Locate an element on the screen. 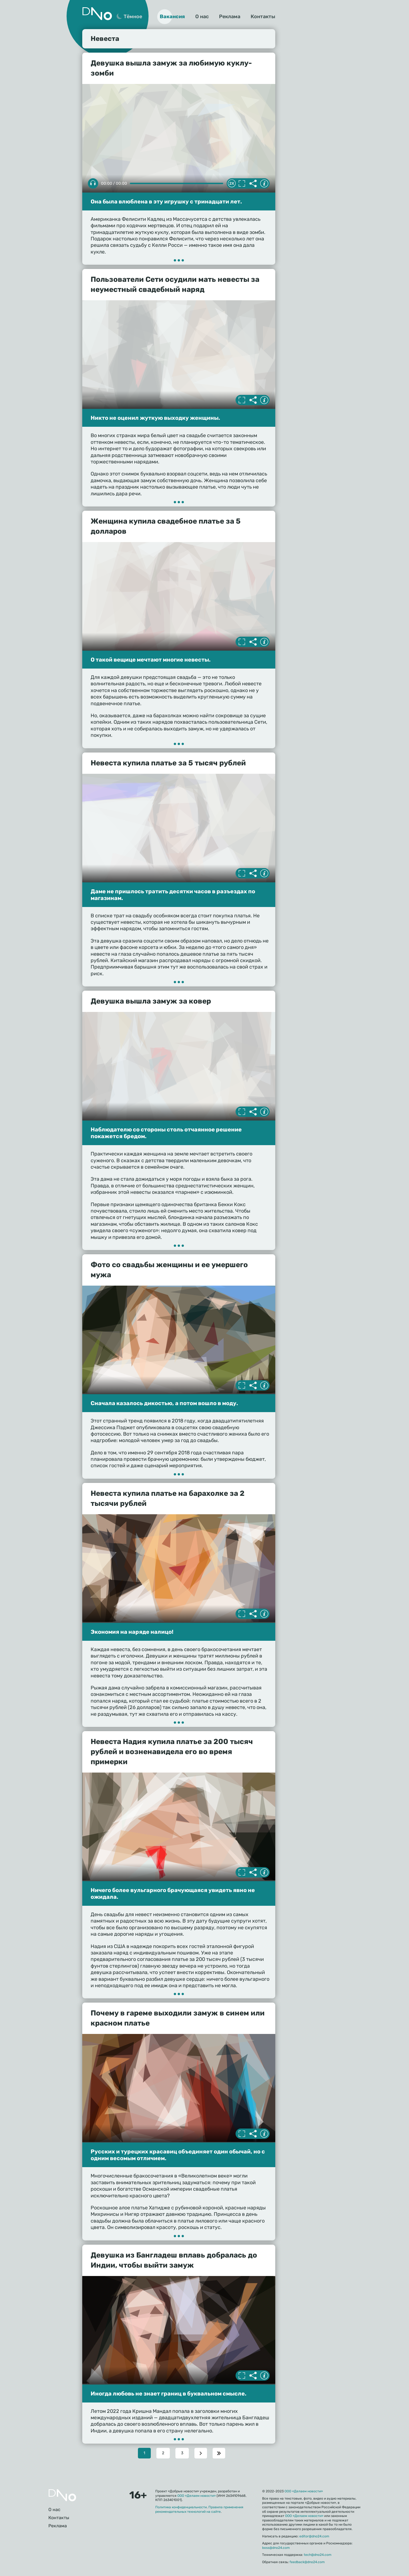  Она была влюблена в эту игрушку с тринадцати лет. is located at coordinates (166, 201).